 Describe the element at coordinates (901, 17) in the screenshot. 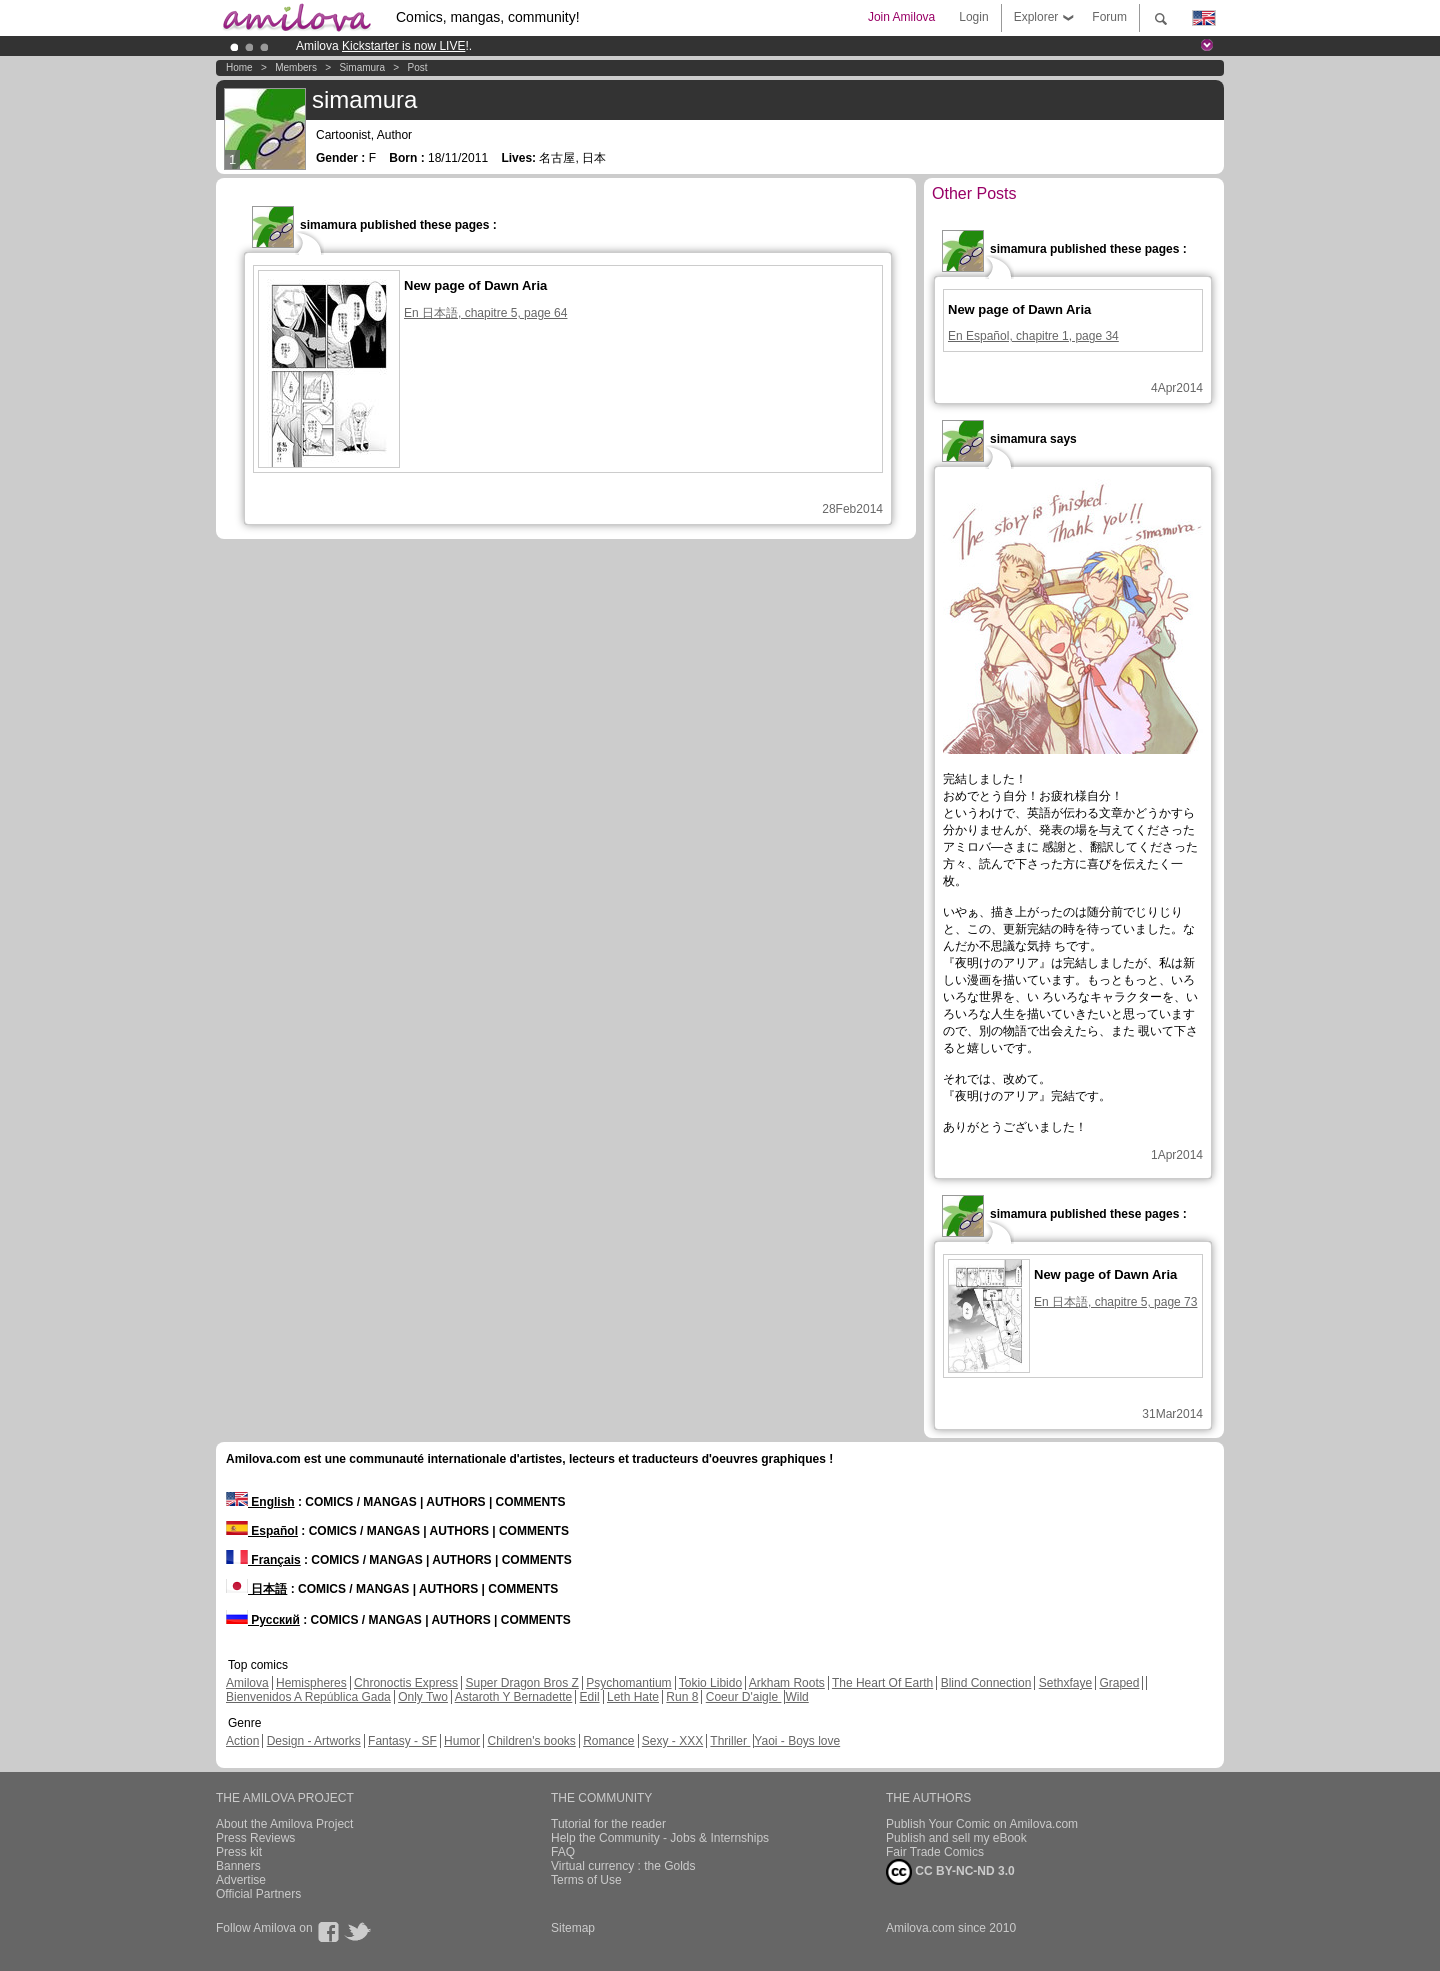

I see `Join Amilova` at that location.